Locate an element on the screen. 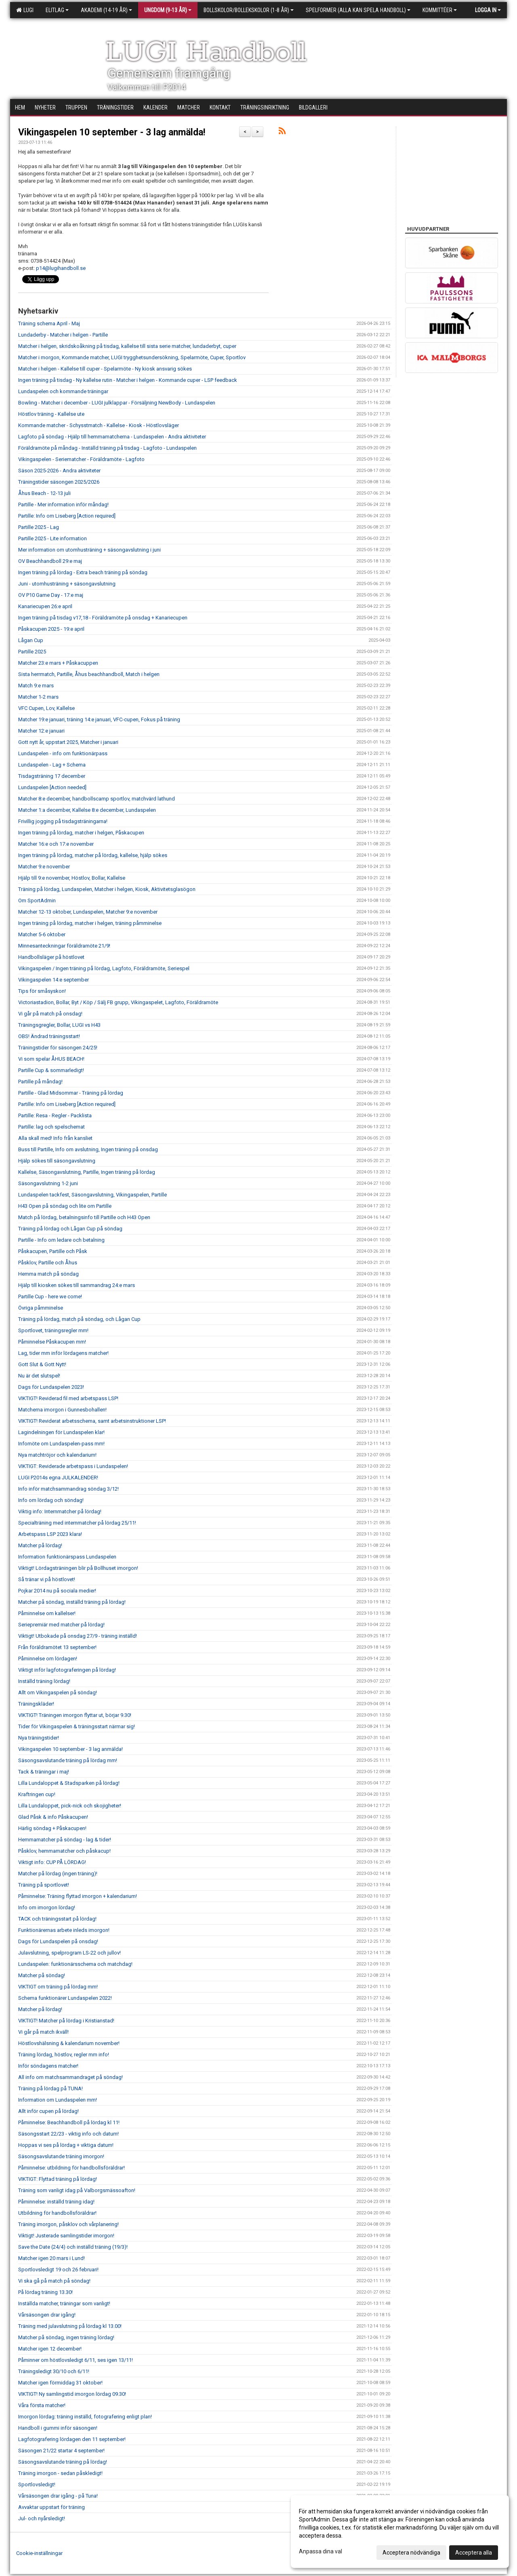 The height and width of the screenshot is (2576, 517). Inför söndagens matcher! is located at coordinates (48, 2066).